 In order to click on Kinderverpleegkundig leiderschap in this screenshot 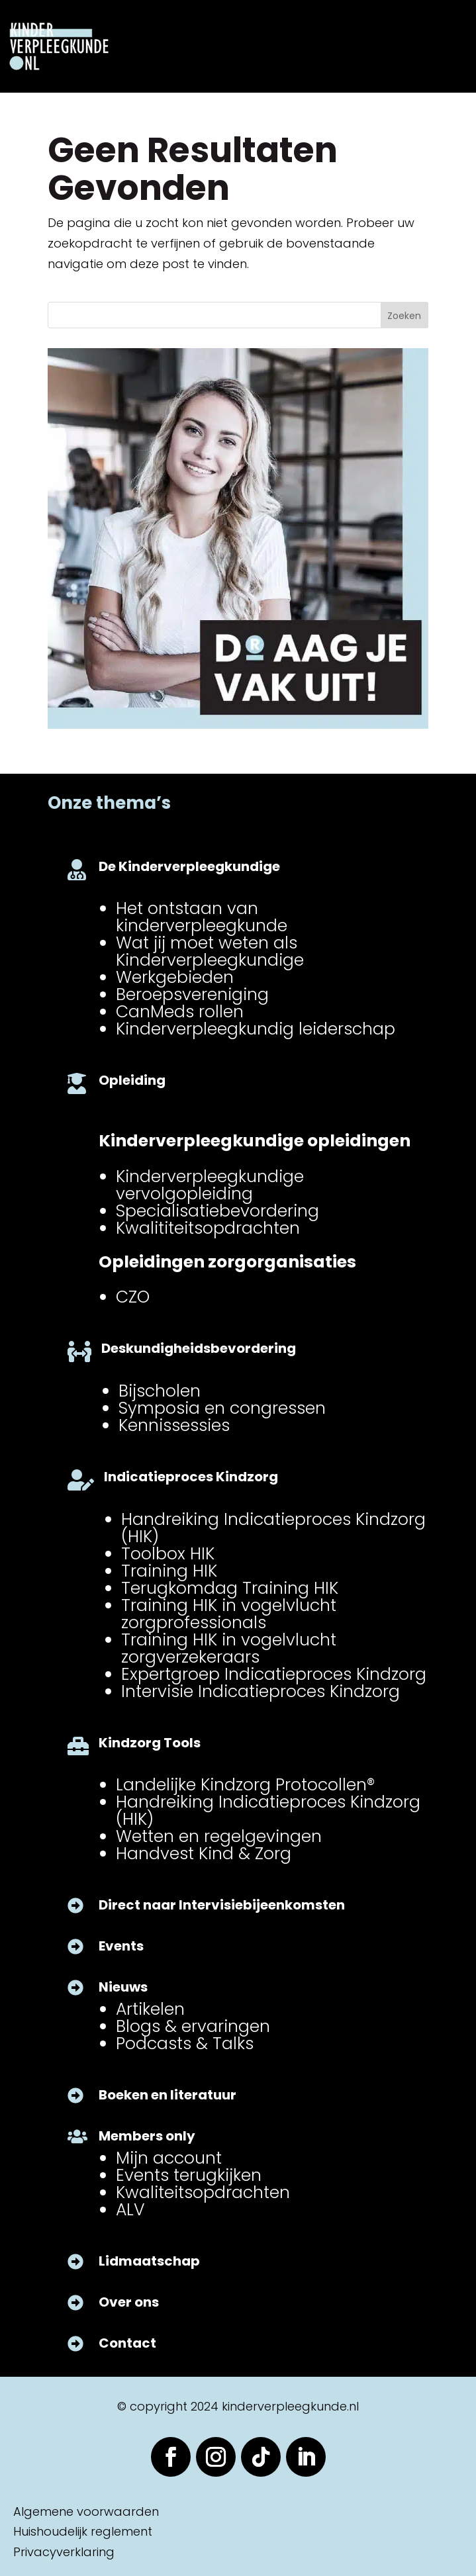, I will do `click(255, 1028)`.